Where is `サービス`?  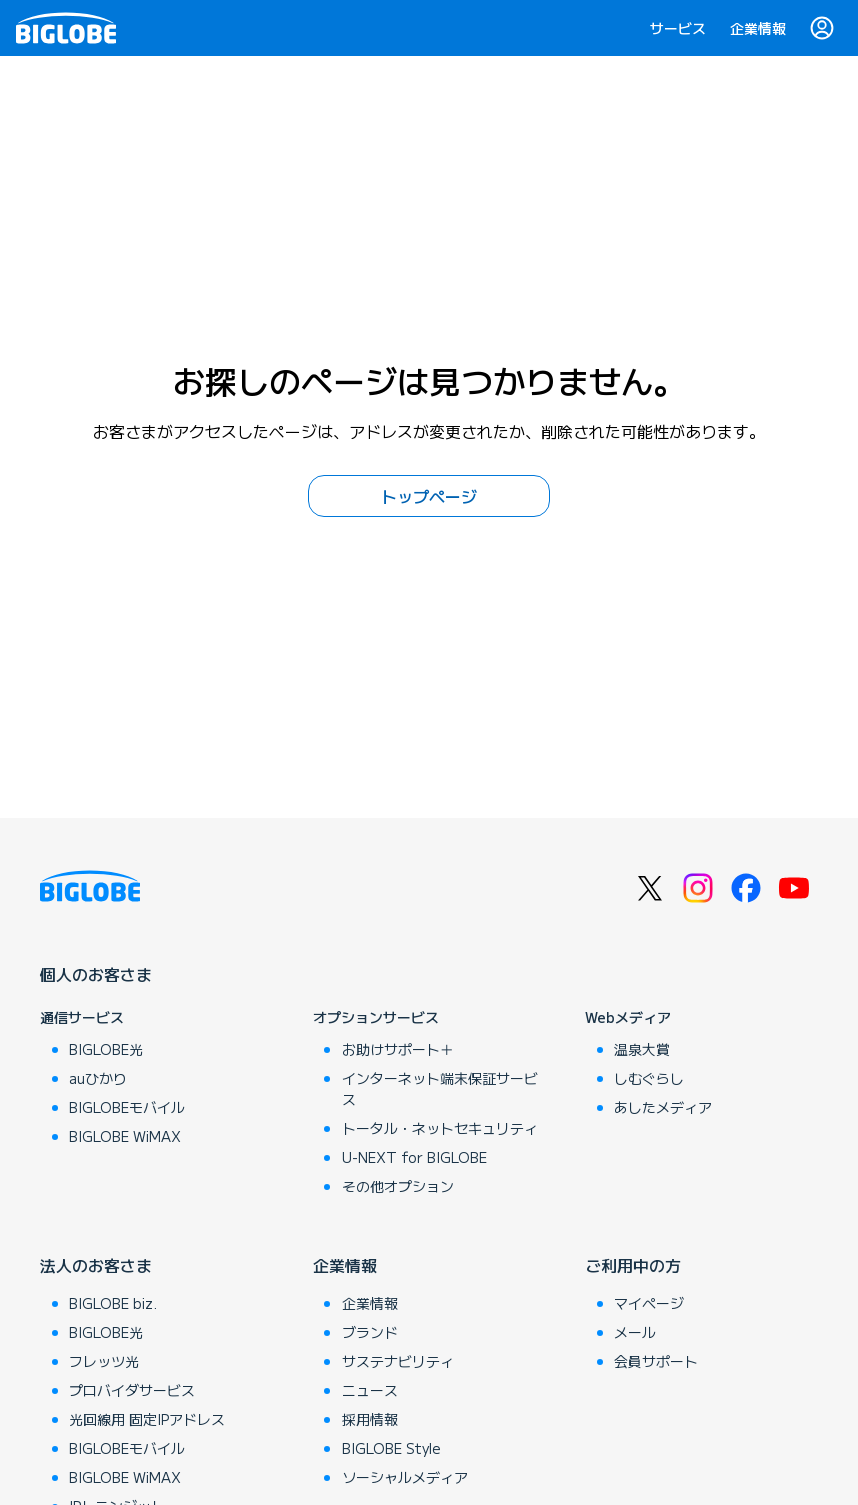 サービス is located at coordinates (678, 28).